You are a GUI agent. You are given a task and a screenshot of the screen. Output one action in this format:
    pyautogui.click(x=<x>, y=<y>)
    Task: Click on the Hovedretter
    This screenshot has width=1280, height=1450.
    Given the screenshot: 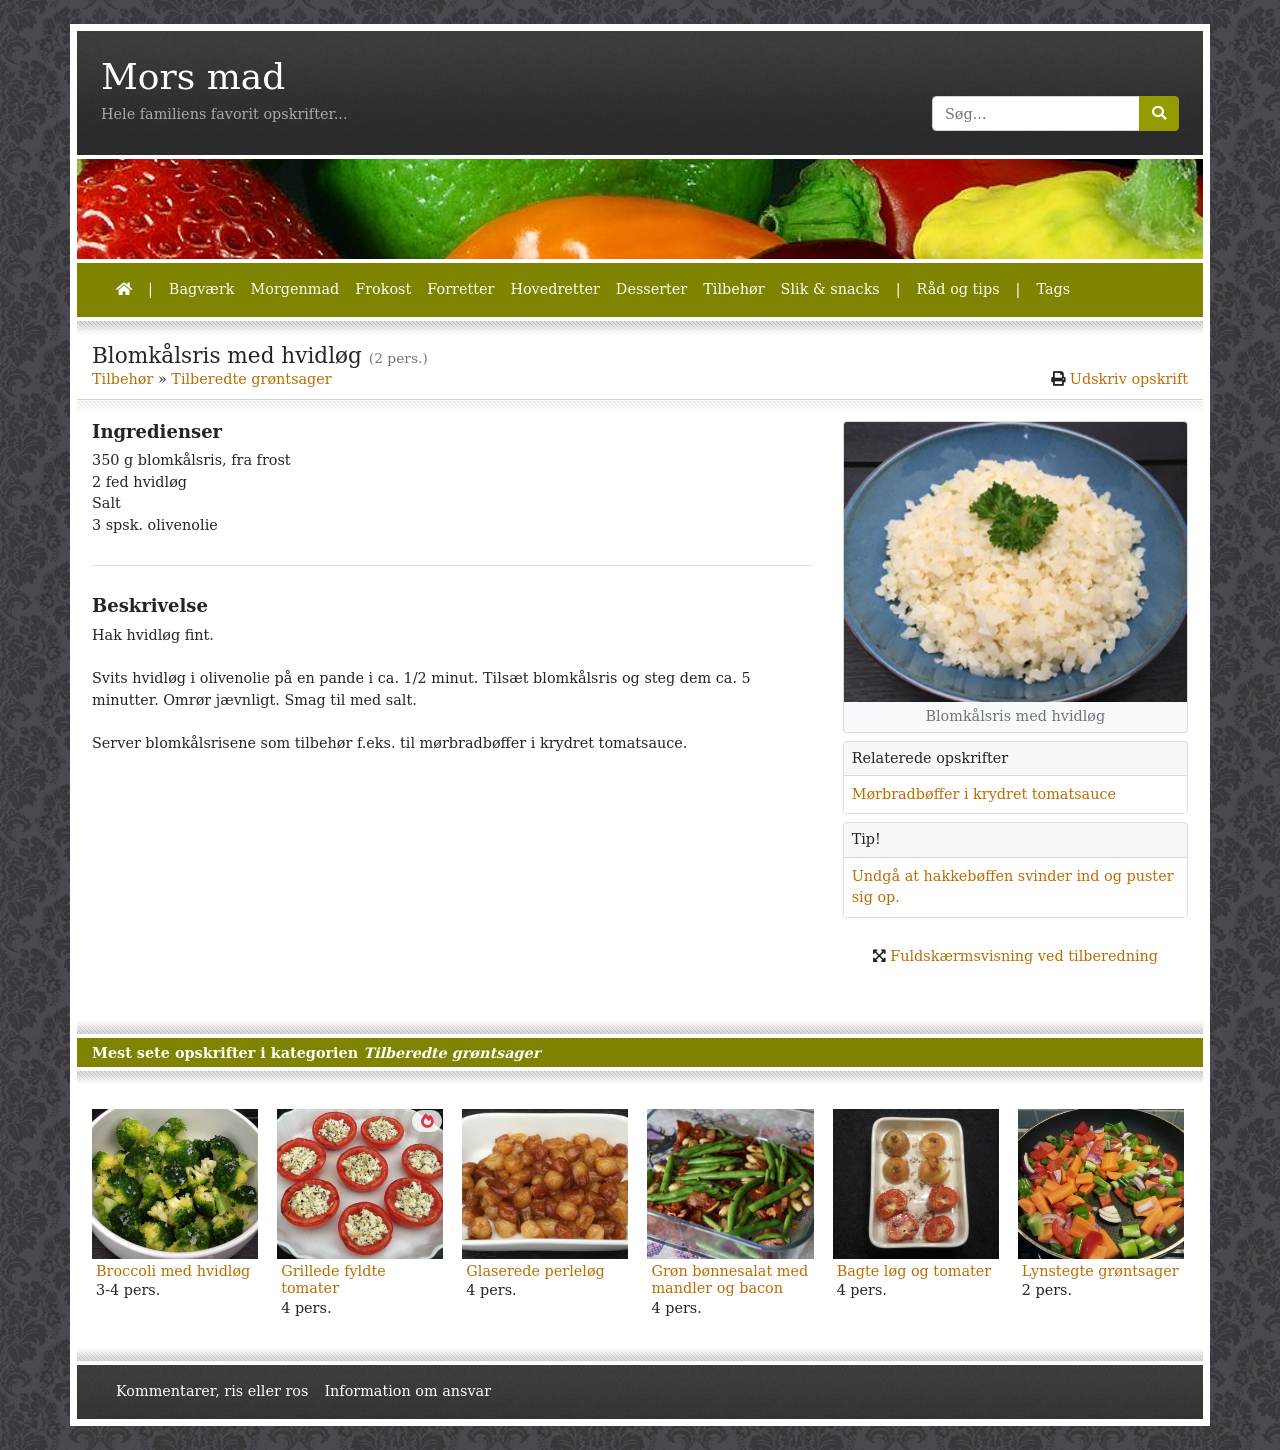 What is the action you would take?
    pyautogui.click(x=554, y=289)
    